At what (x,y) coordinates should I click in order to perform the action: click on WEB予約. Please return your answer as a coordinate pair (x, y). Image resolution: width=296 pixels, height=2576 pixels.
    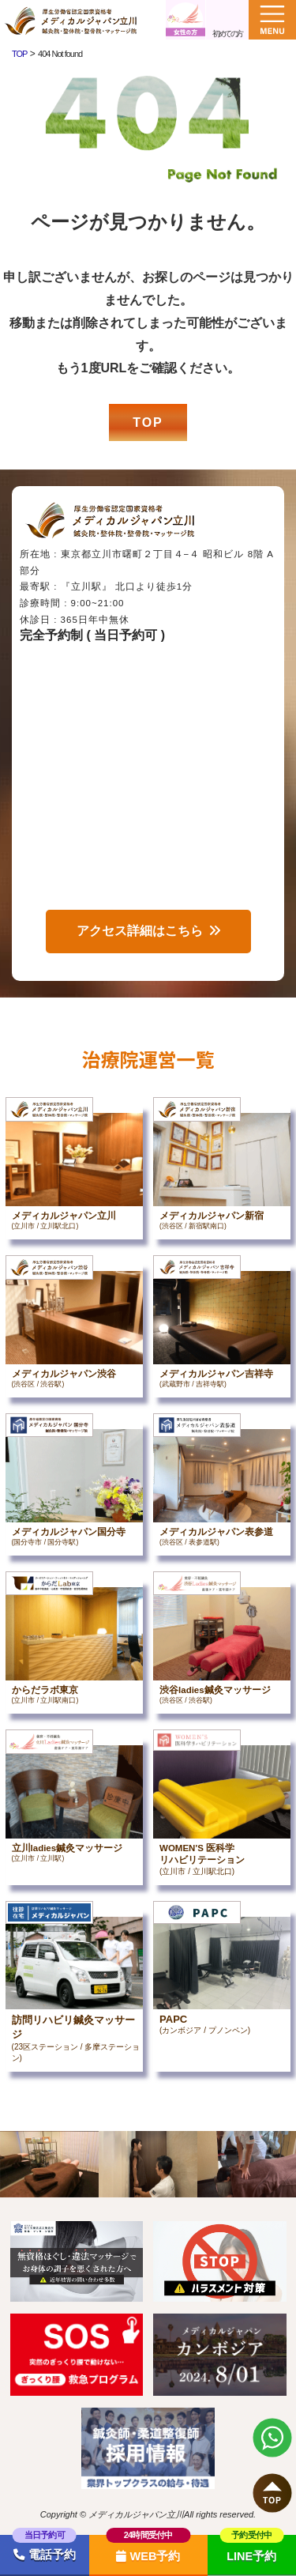
    Looking at the image, I should click on (148, 2556).